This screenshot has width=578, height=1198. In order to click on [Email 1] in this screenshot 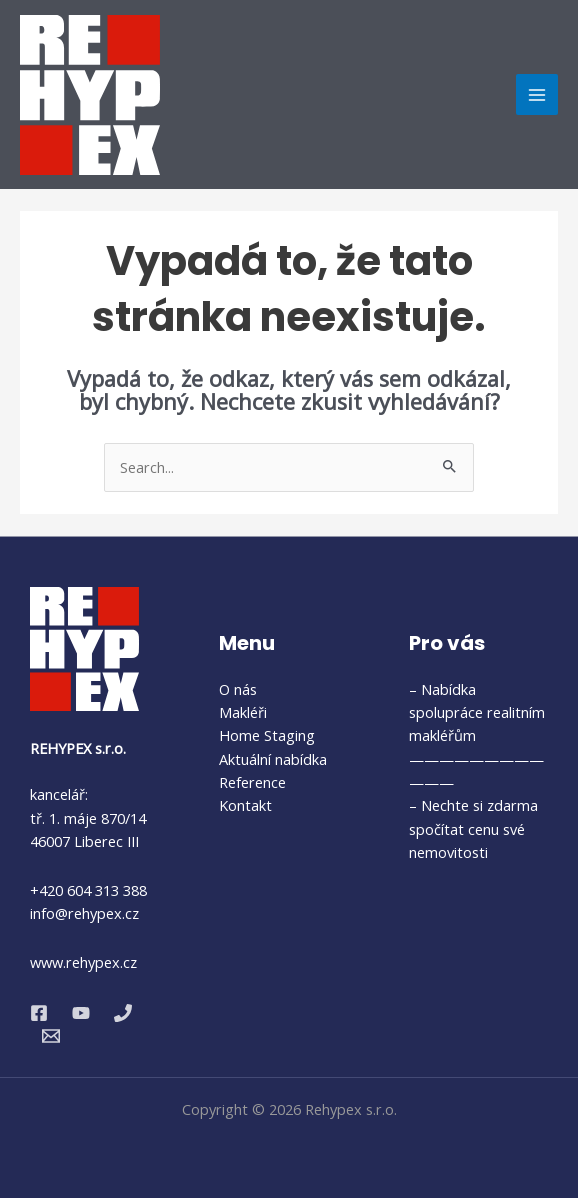, I will do `click(51, 1036)`.